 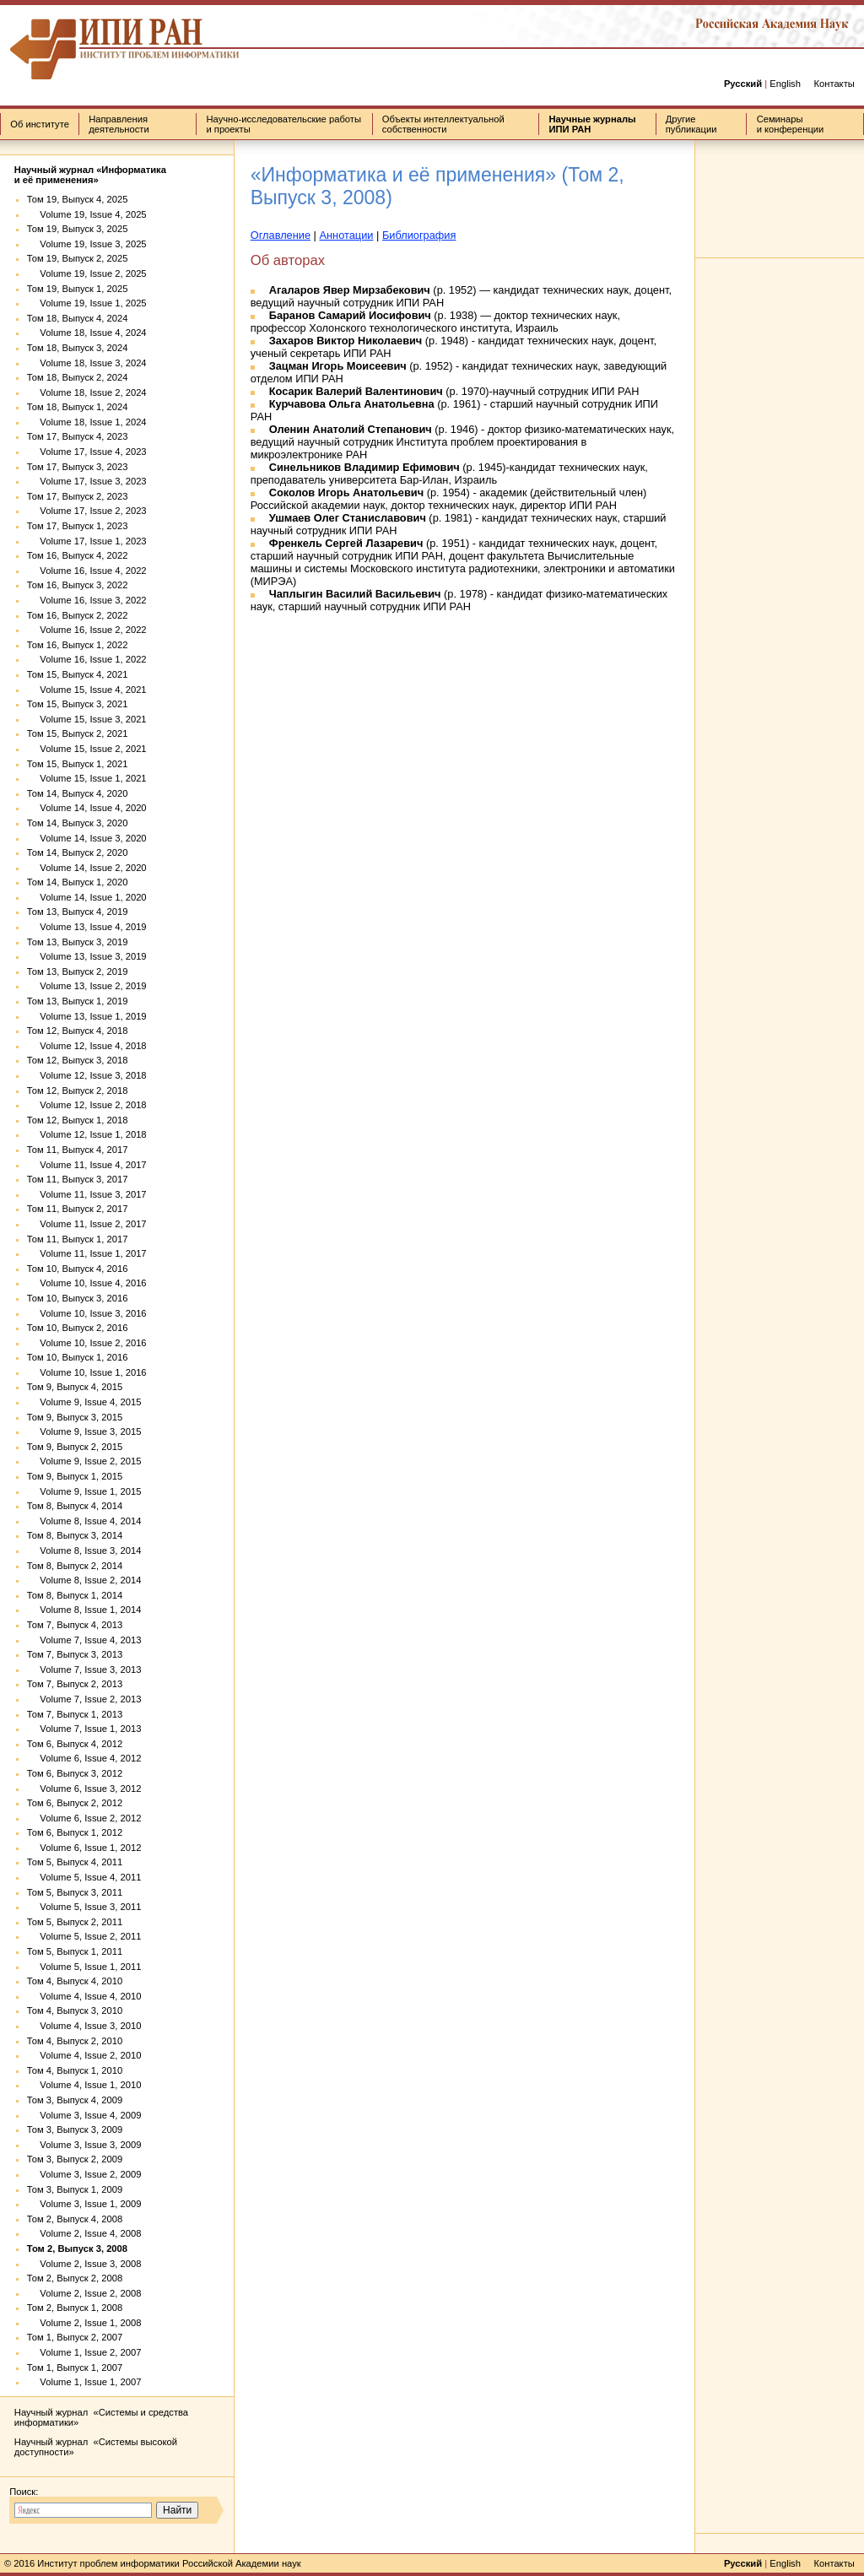 What do you see at coordinates (74, 2189) in the screenshot?
I see `Том 3, Выпуск 1, 2009` at bounding box center [74, 2189].